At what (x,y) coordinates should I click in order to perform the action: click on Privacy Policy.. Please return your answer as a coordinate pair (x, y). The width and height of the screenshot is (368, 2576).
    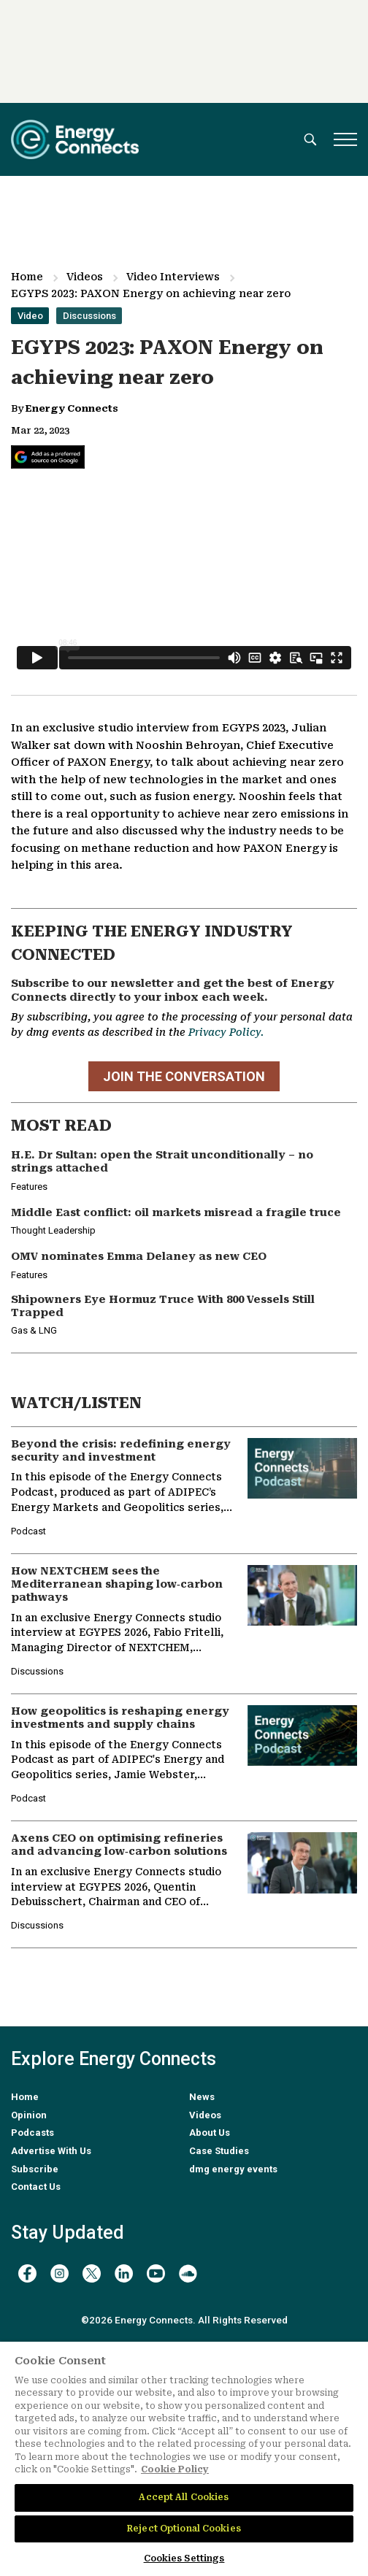
    Looking at the image, I should click on (226, 1032).